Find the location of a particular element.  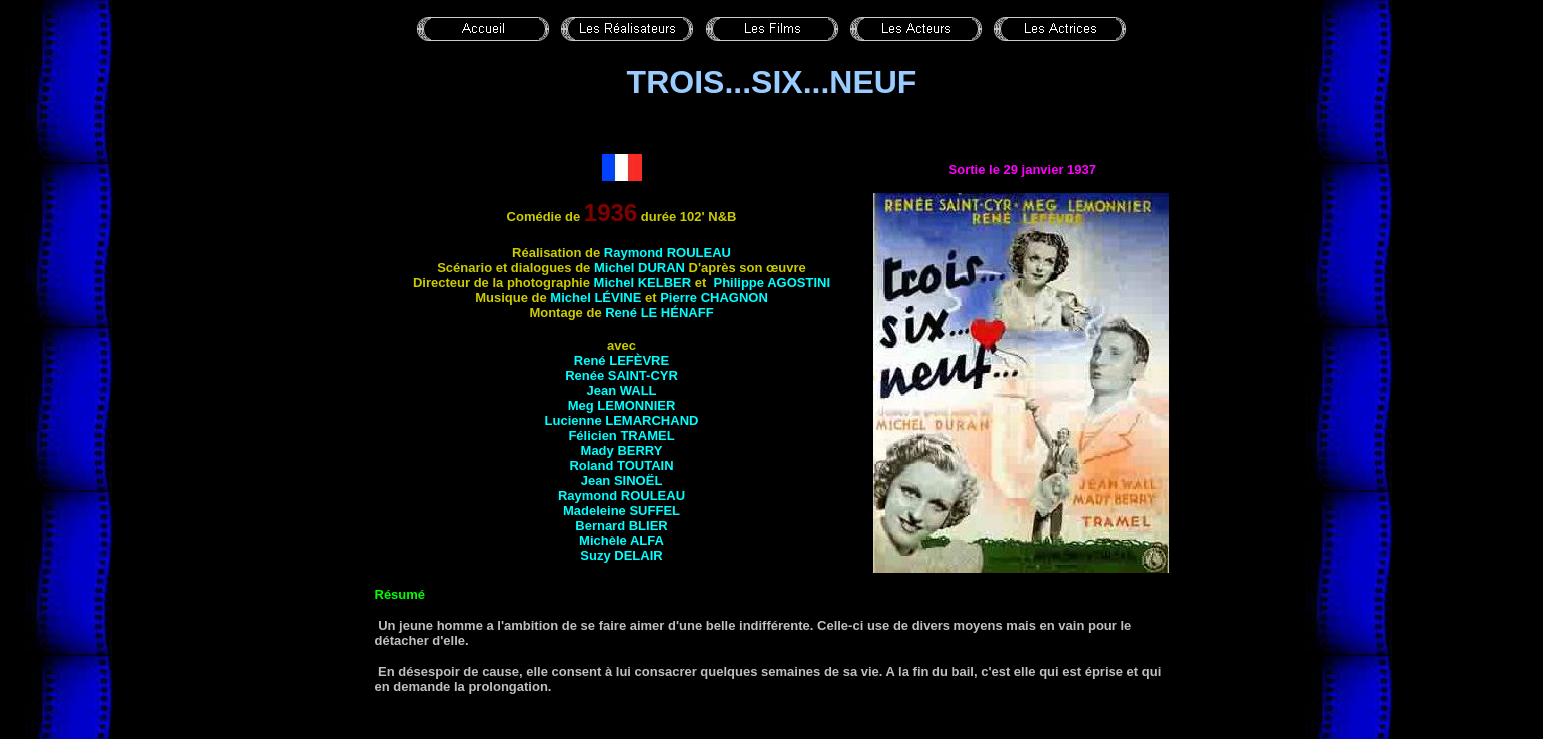

Félicien is located at coordinates (621, 435).